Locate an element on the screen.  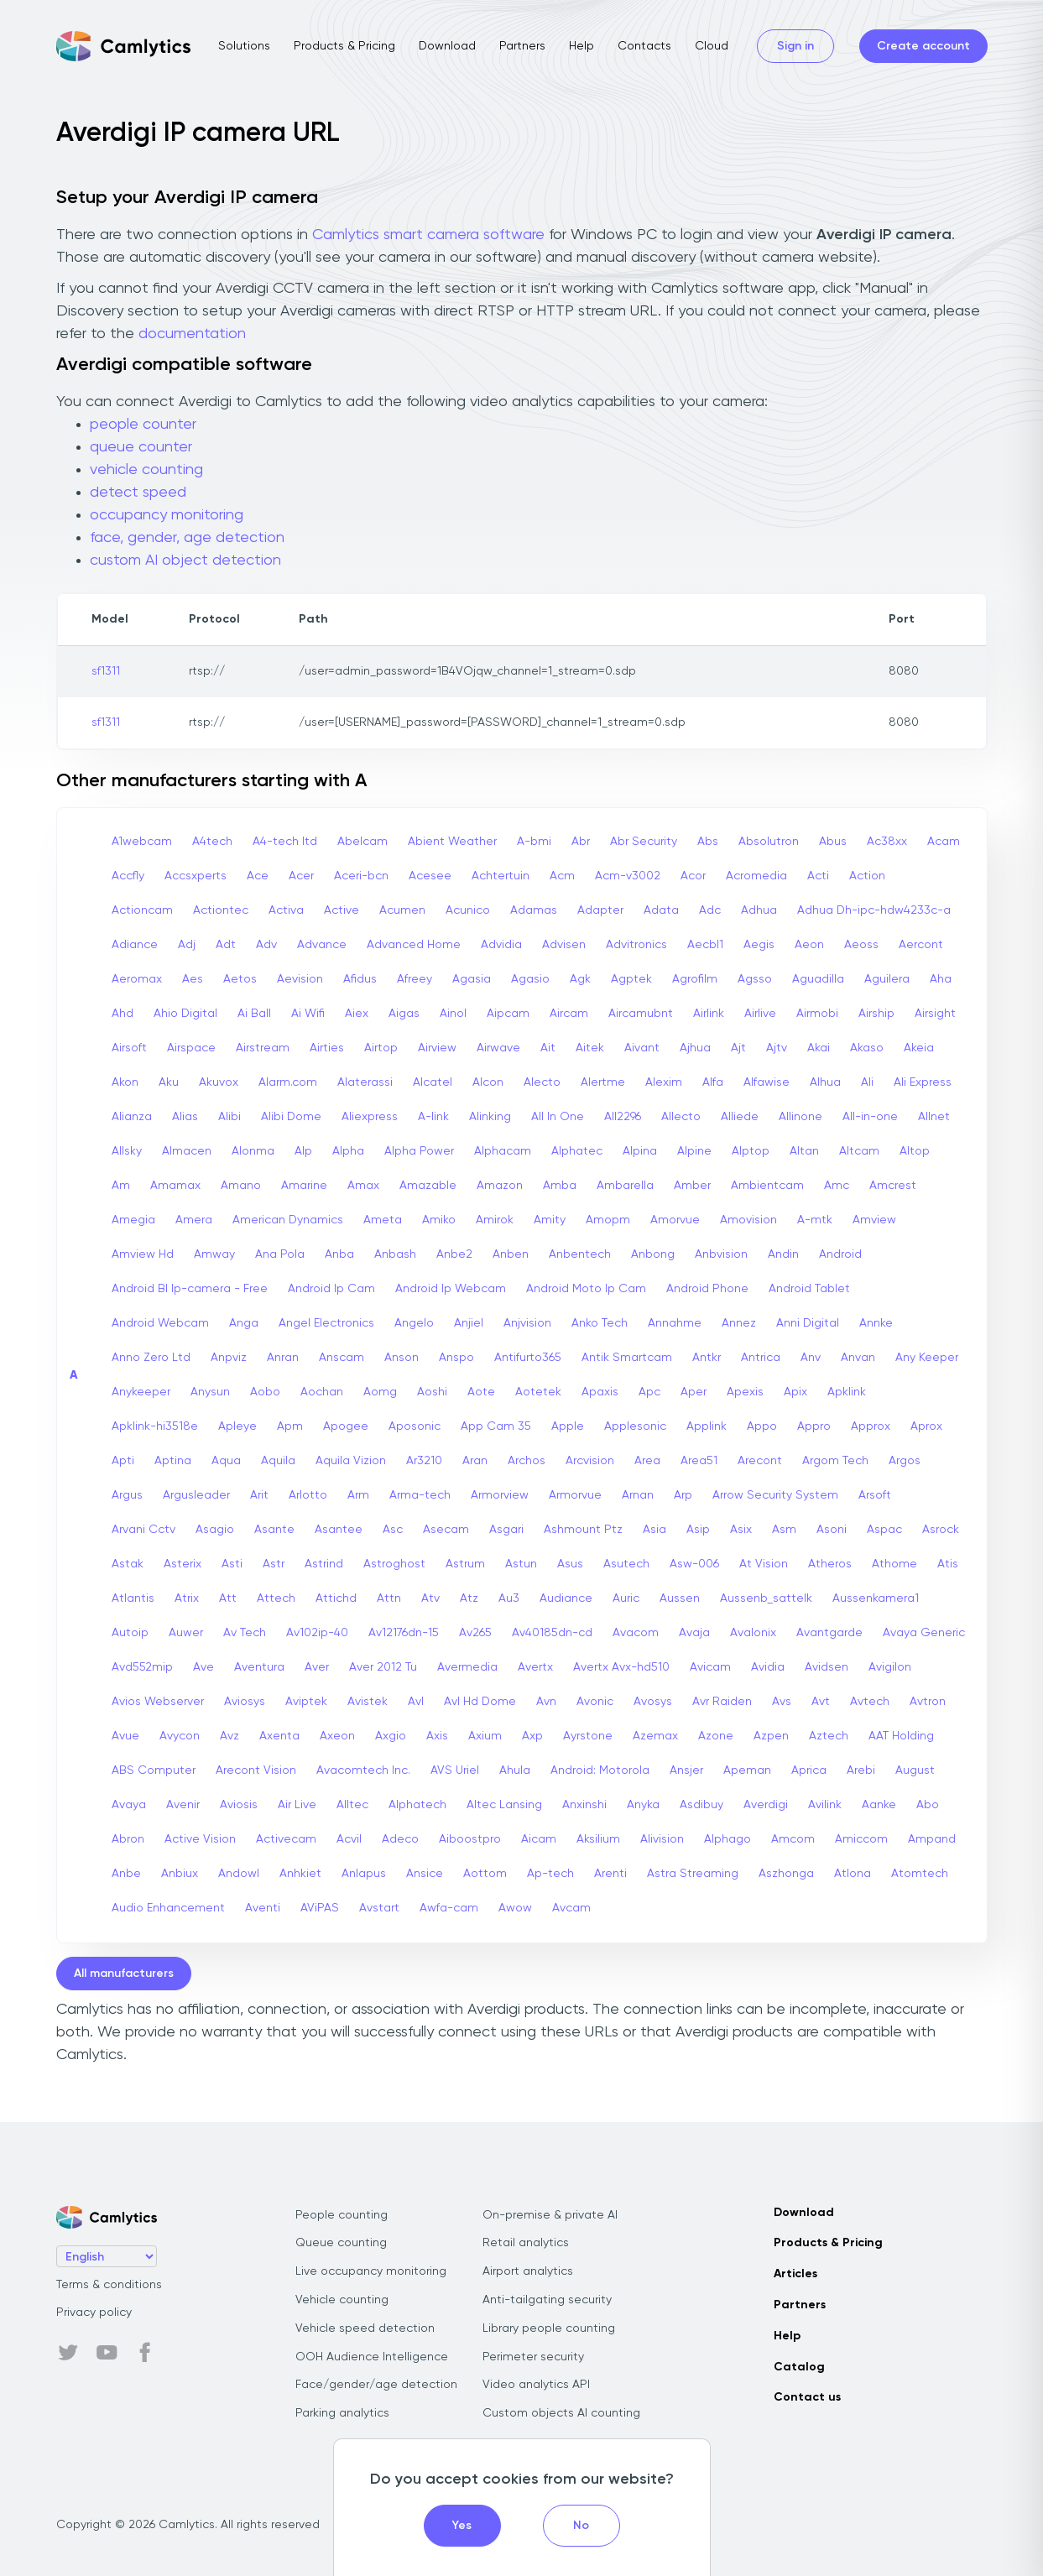
Aigas is located at coordinates (404, 1013).